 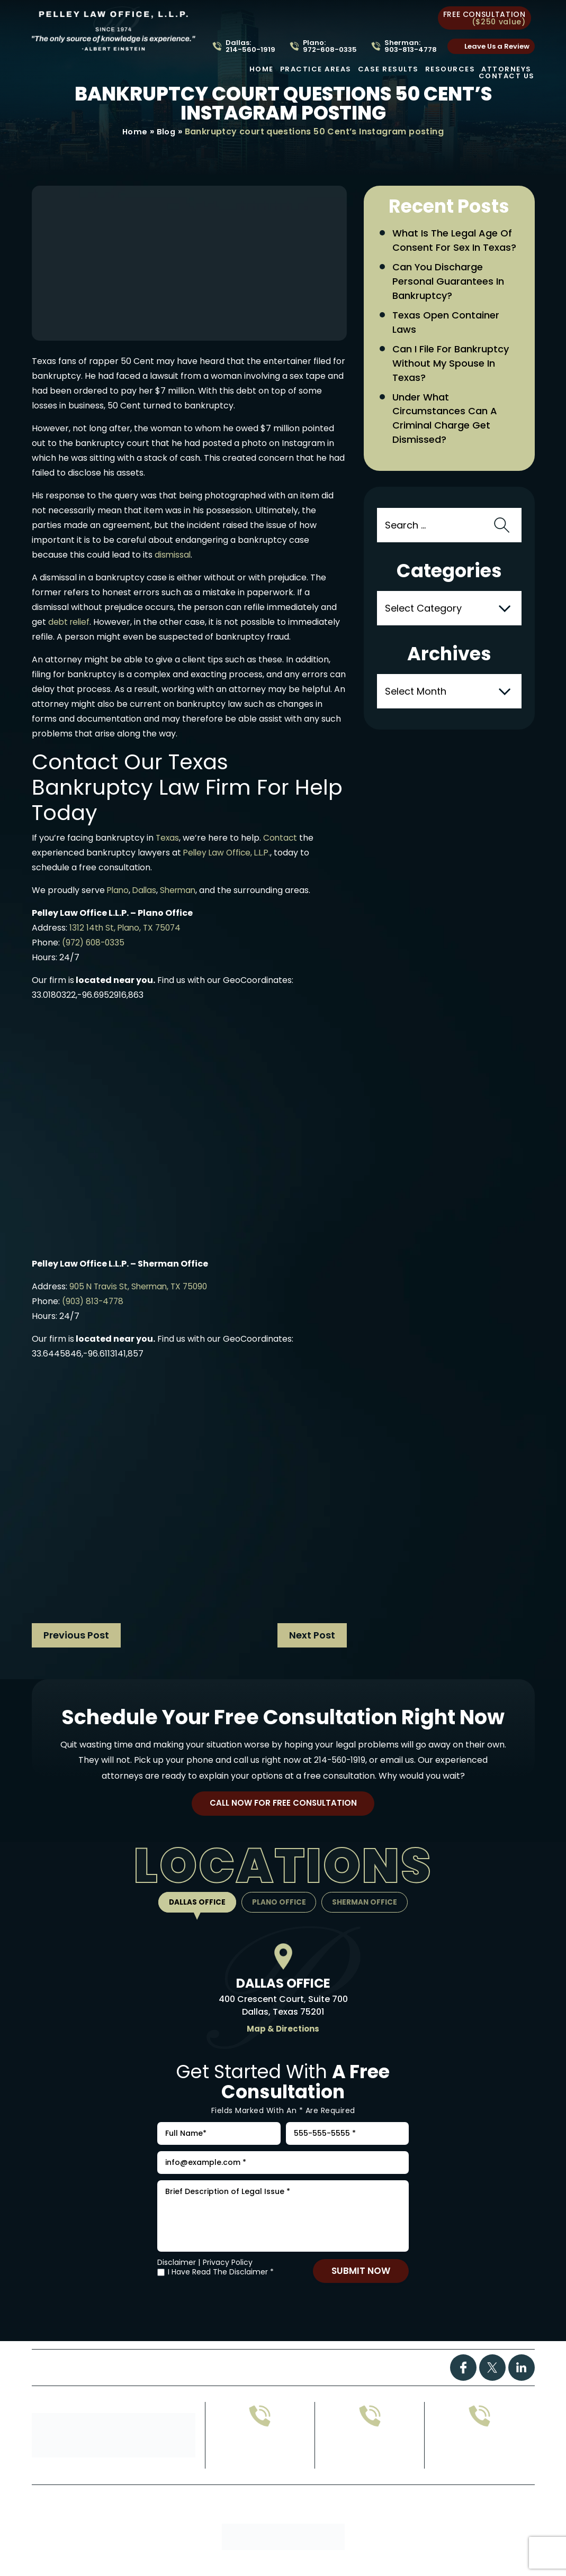 What do you see at coordinates (521, 2380) in the screenshot?
I see `Linkdin` at bounding box center [521, 2380].